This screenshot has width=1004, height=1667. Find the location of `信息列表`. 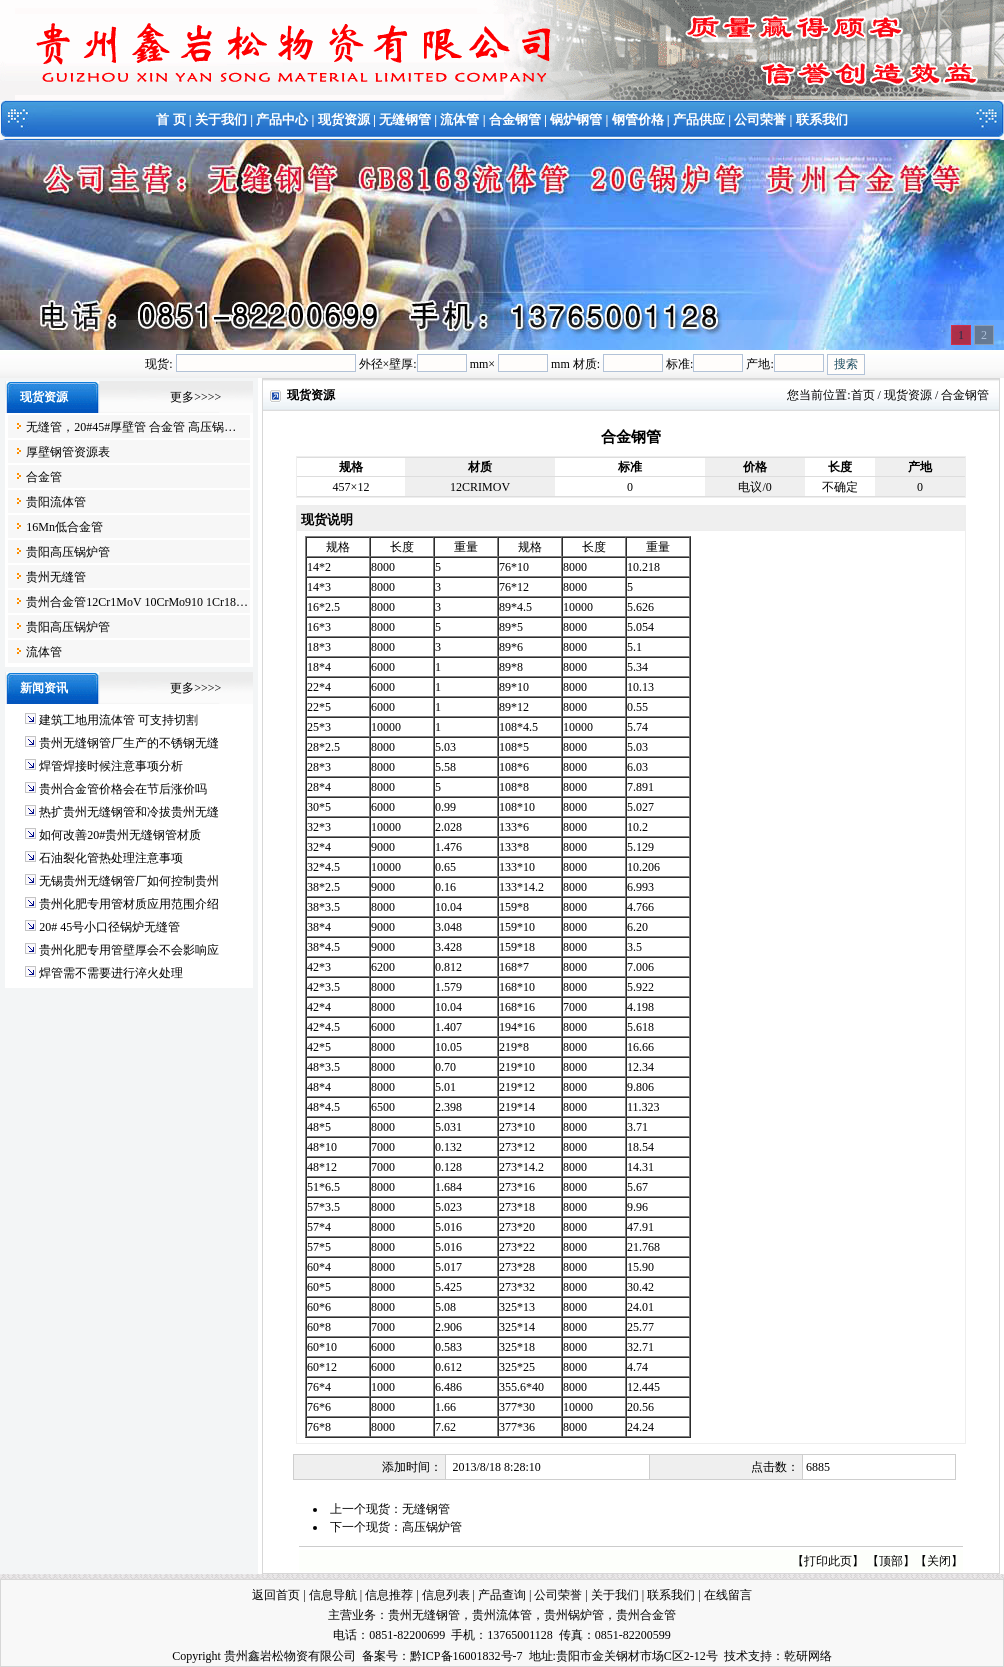

信息列表 is located at coordinates (446, 1595).